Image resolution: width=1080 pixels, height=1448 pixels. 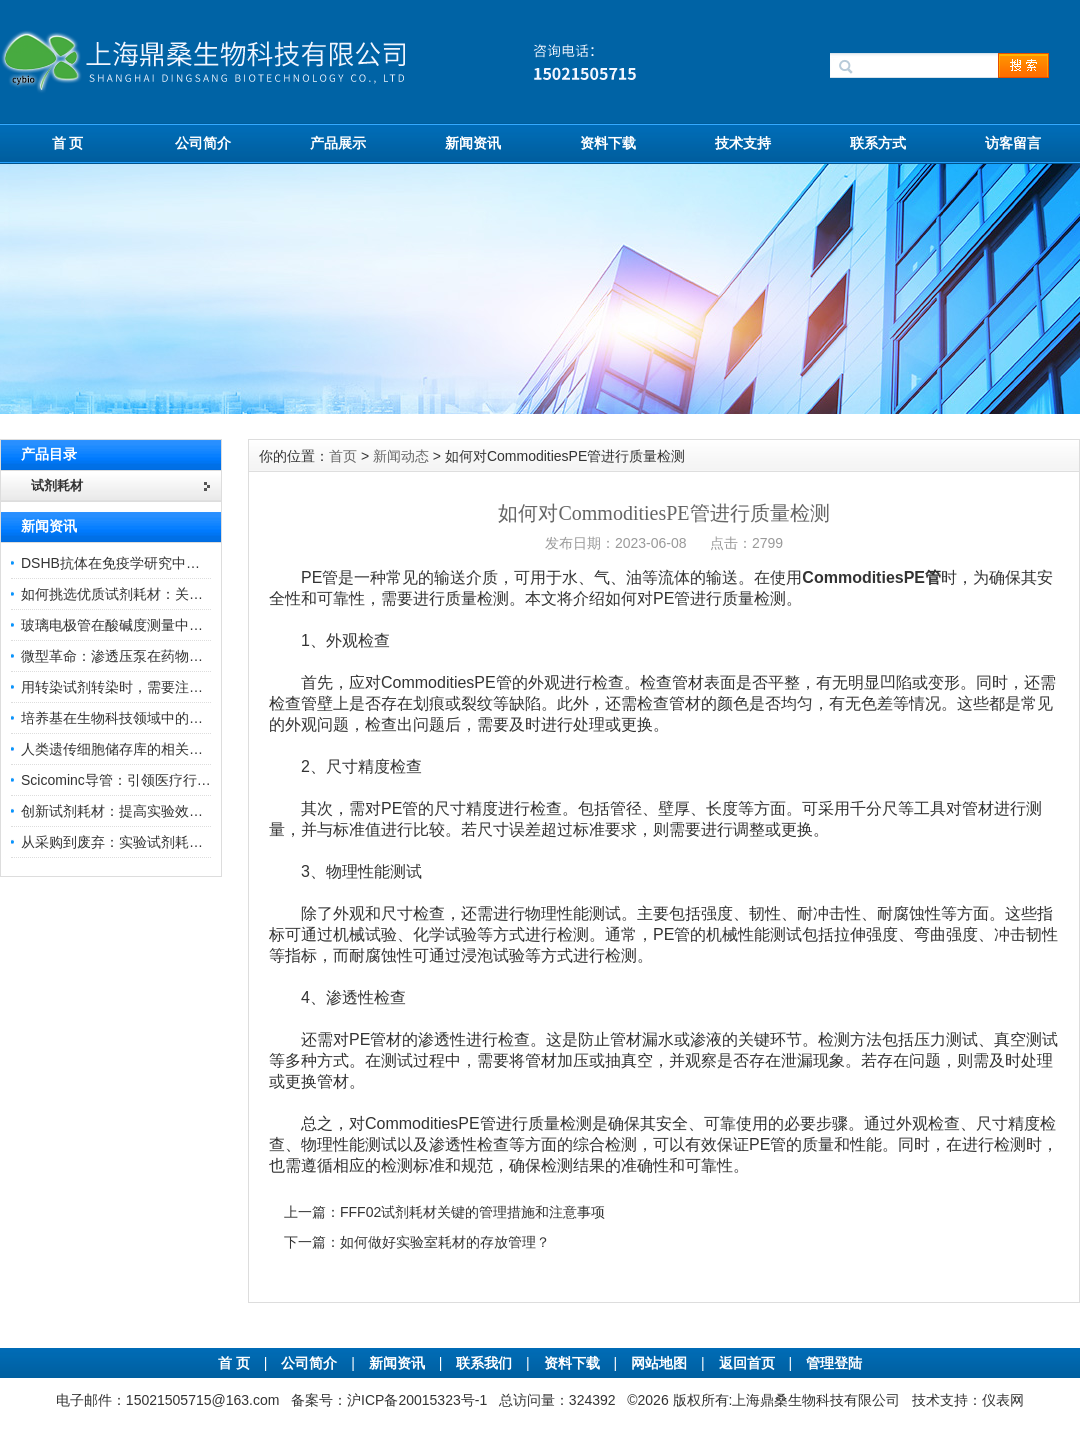 I want to click on 网站地图, so click(x=659, y=1363).